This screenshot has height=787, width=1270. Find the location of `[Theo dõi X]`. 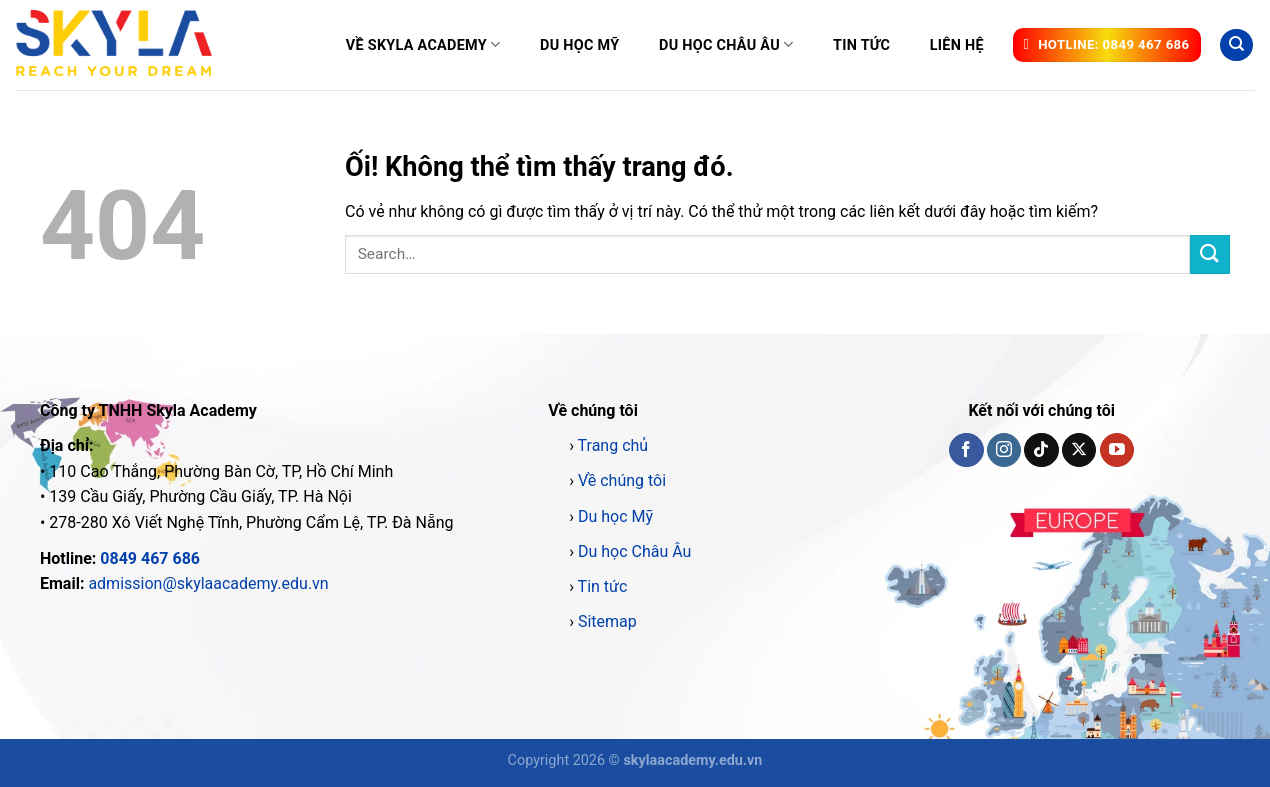

[Theo dõi X] is located at coordinates (1079, 450).